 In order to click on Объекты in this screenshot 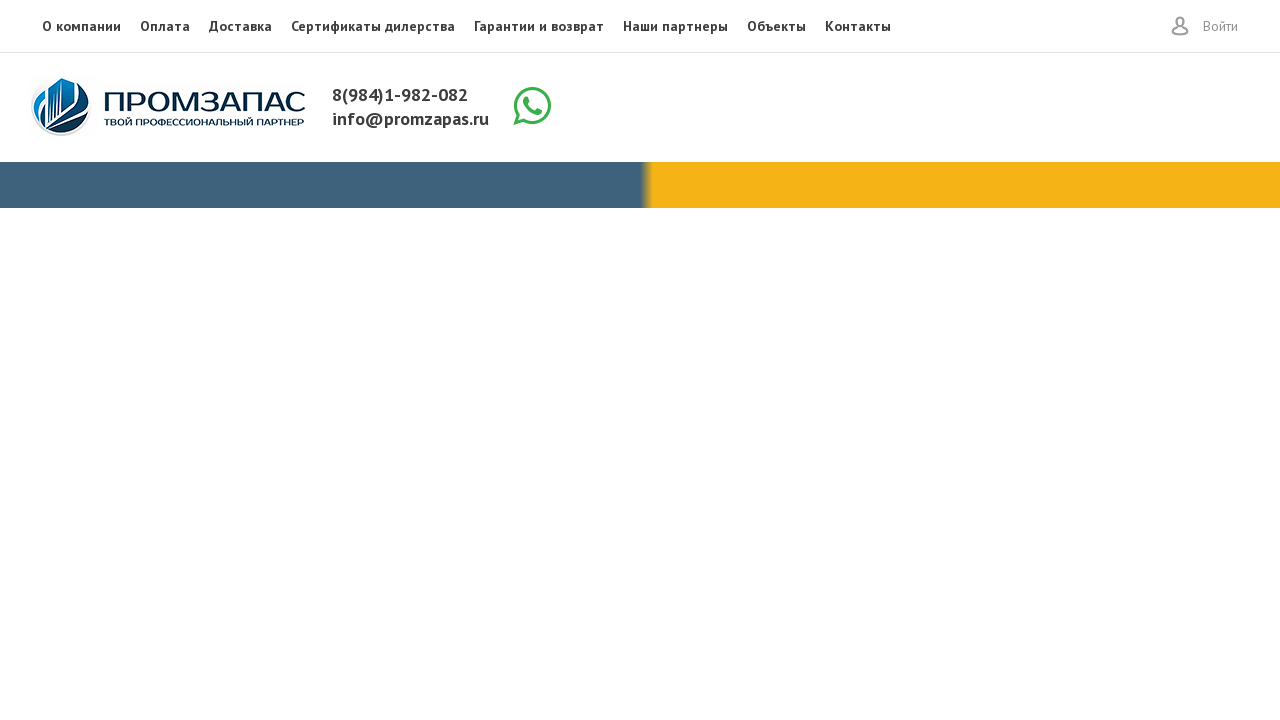, I will do `click(776, 26)`.